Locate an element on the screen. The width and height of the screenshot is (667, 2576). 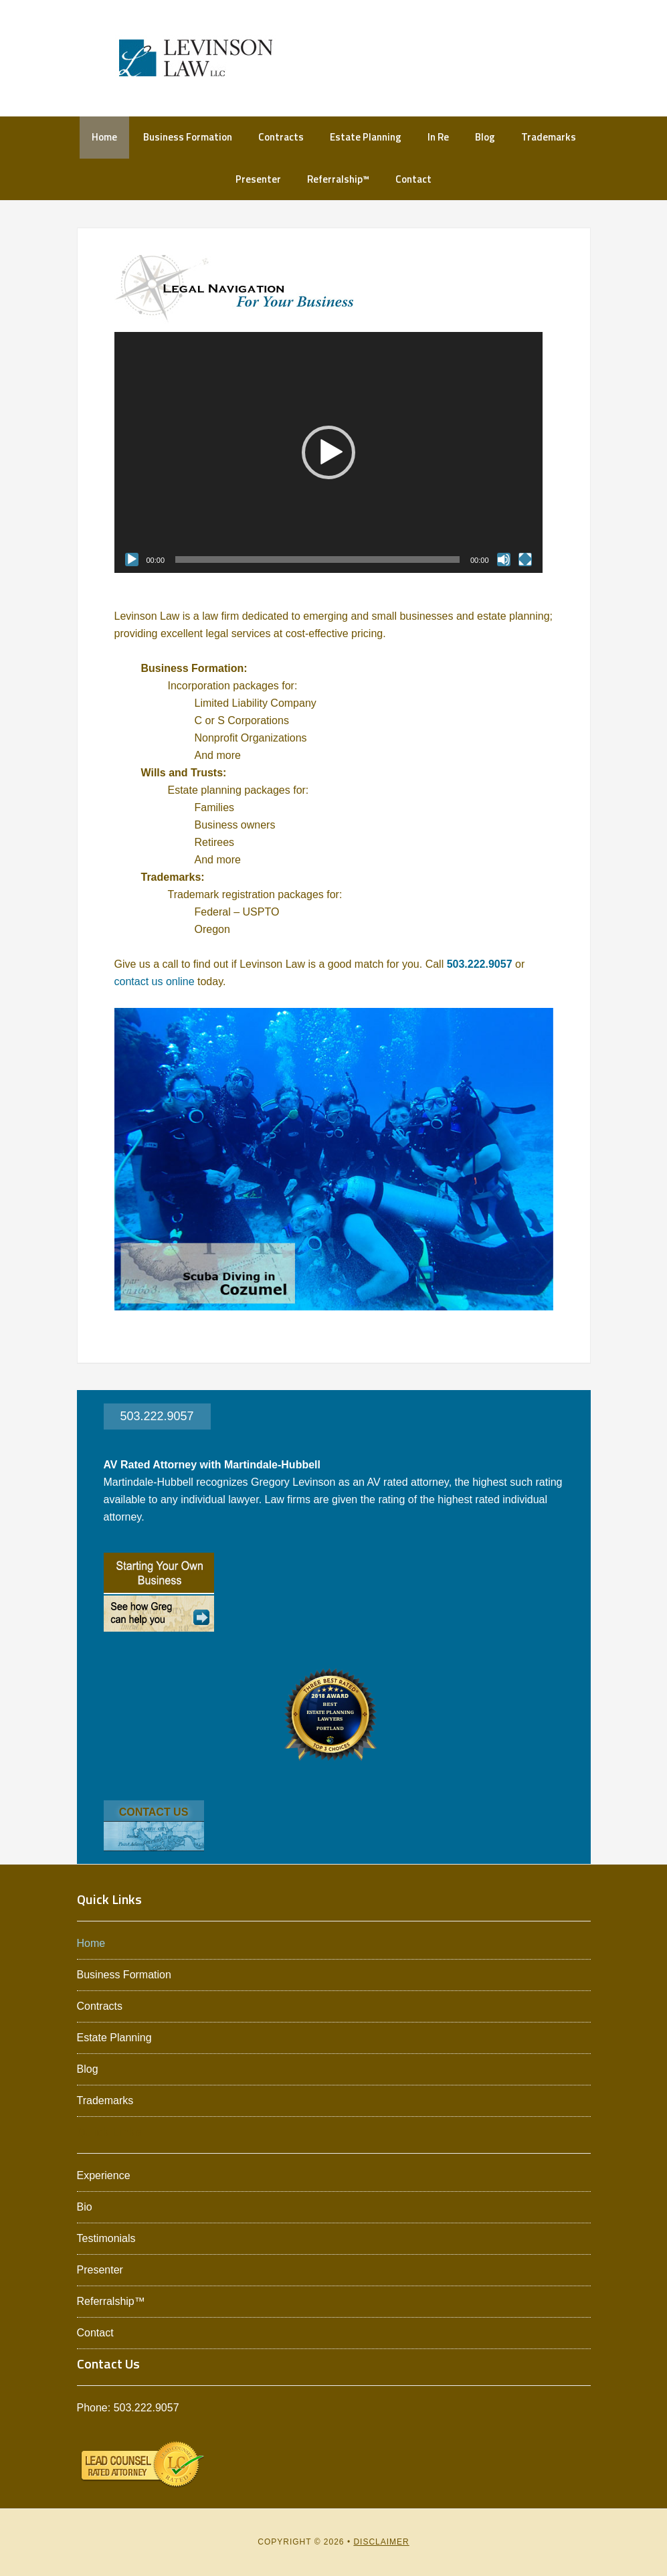
Contracts is located at coordinates (99, 2006).